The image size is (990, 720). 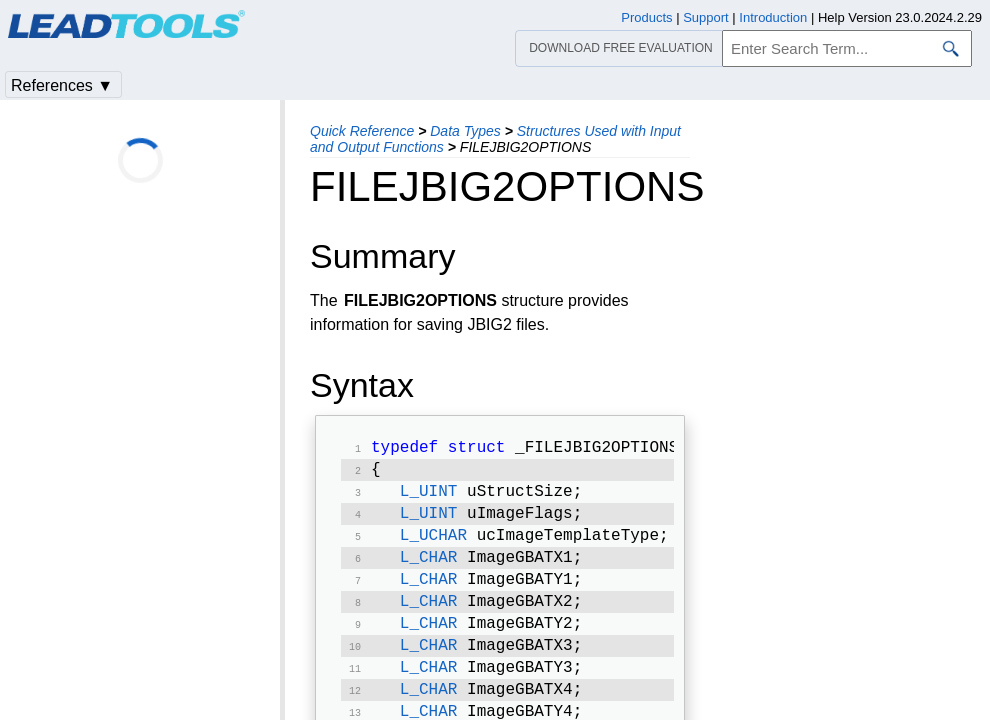 I want to click on L_UINT, so click(x=429, y=498).